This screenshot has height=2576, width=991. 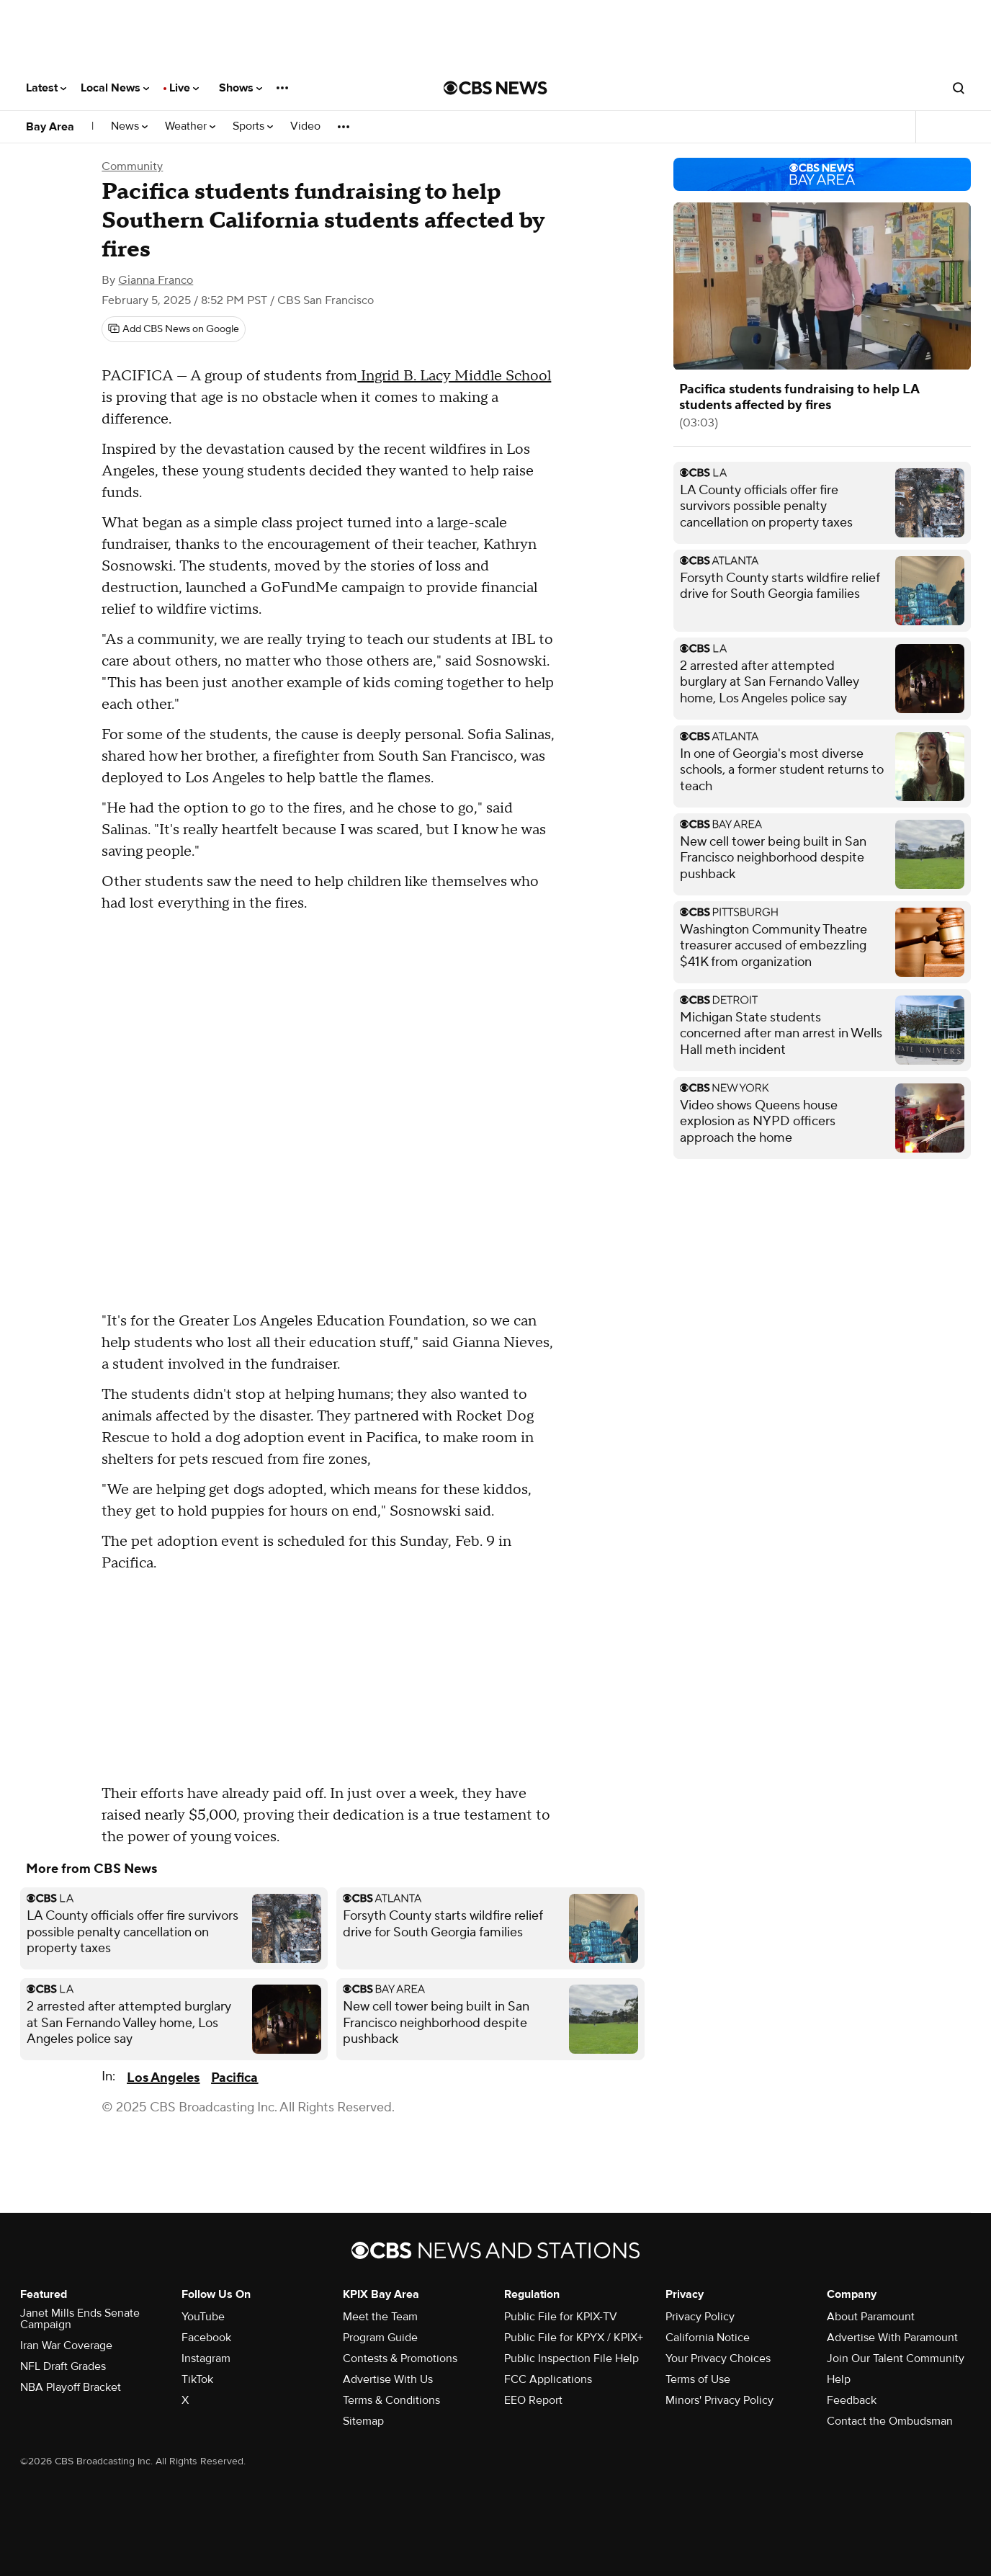 I want to click on Help, so click(x=839, y=2379).